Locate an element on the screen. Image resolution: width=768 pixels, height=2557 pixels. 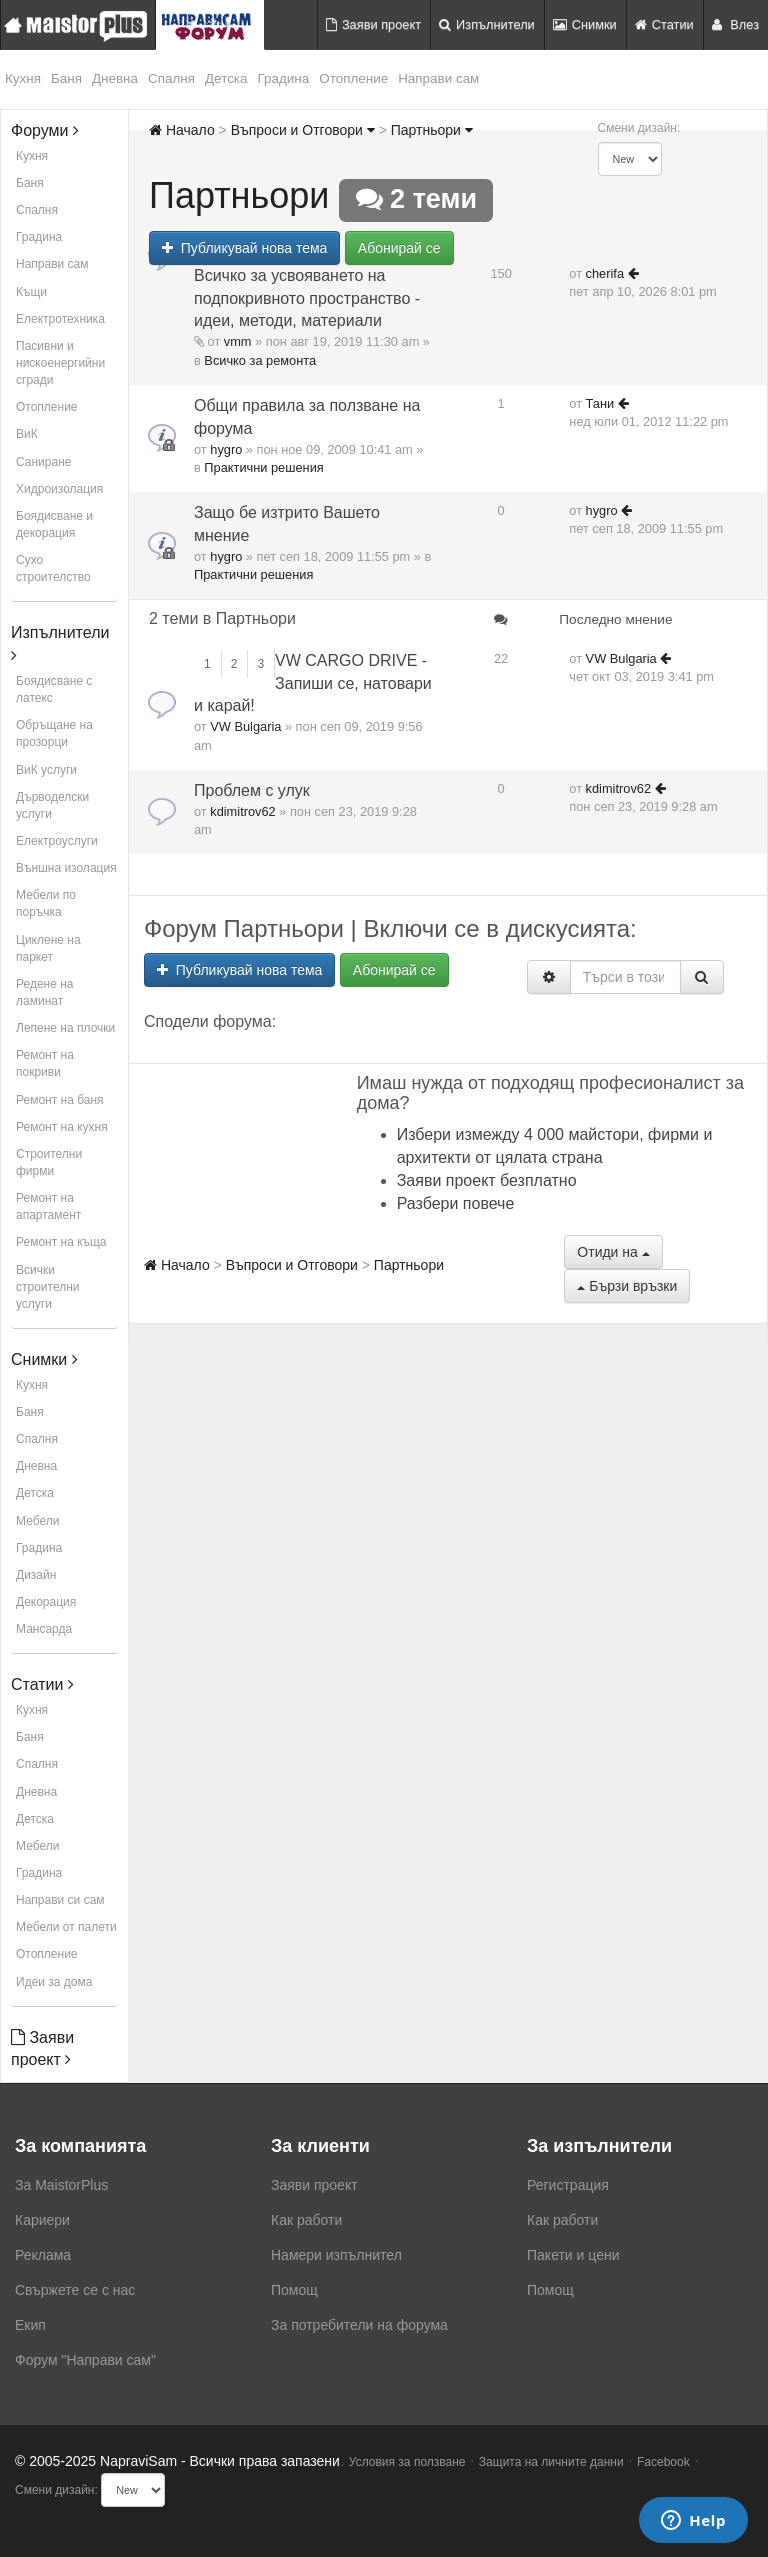
Facebook is located at coordinates (663, 2462).